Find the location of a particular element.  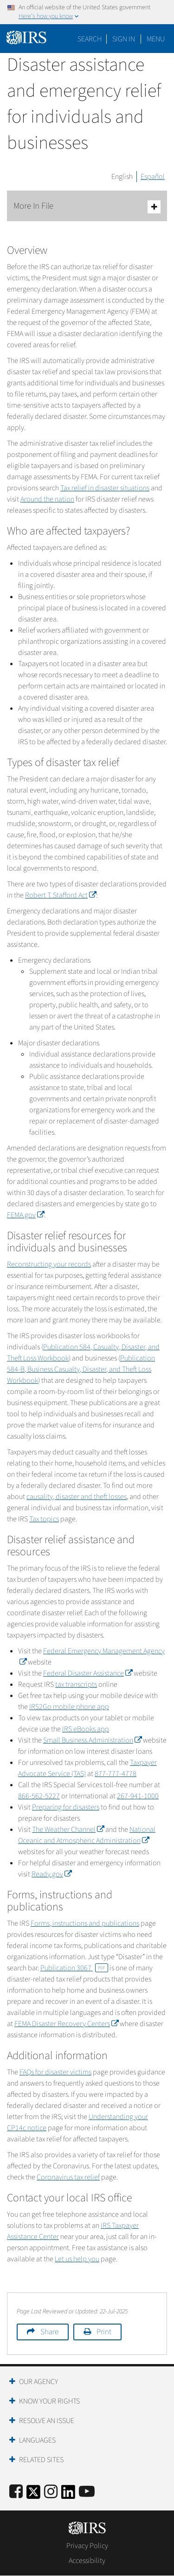

Search is located at coordinates (89, 39).